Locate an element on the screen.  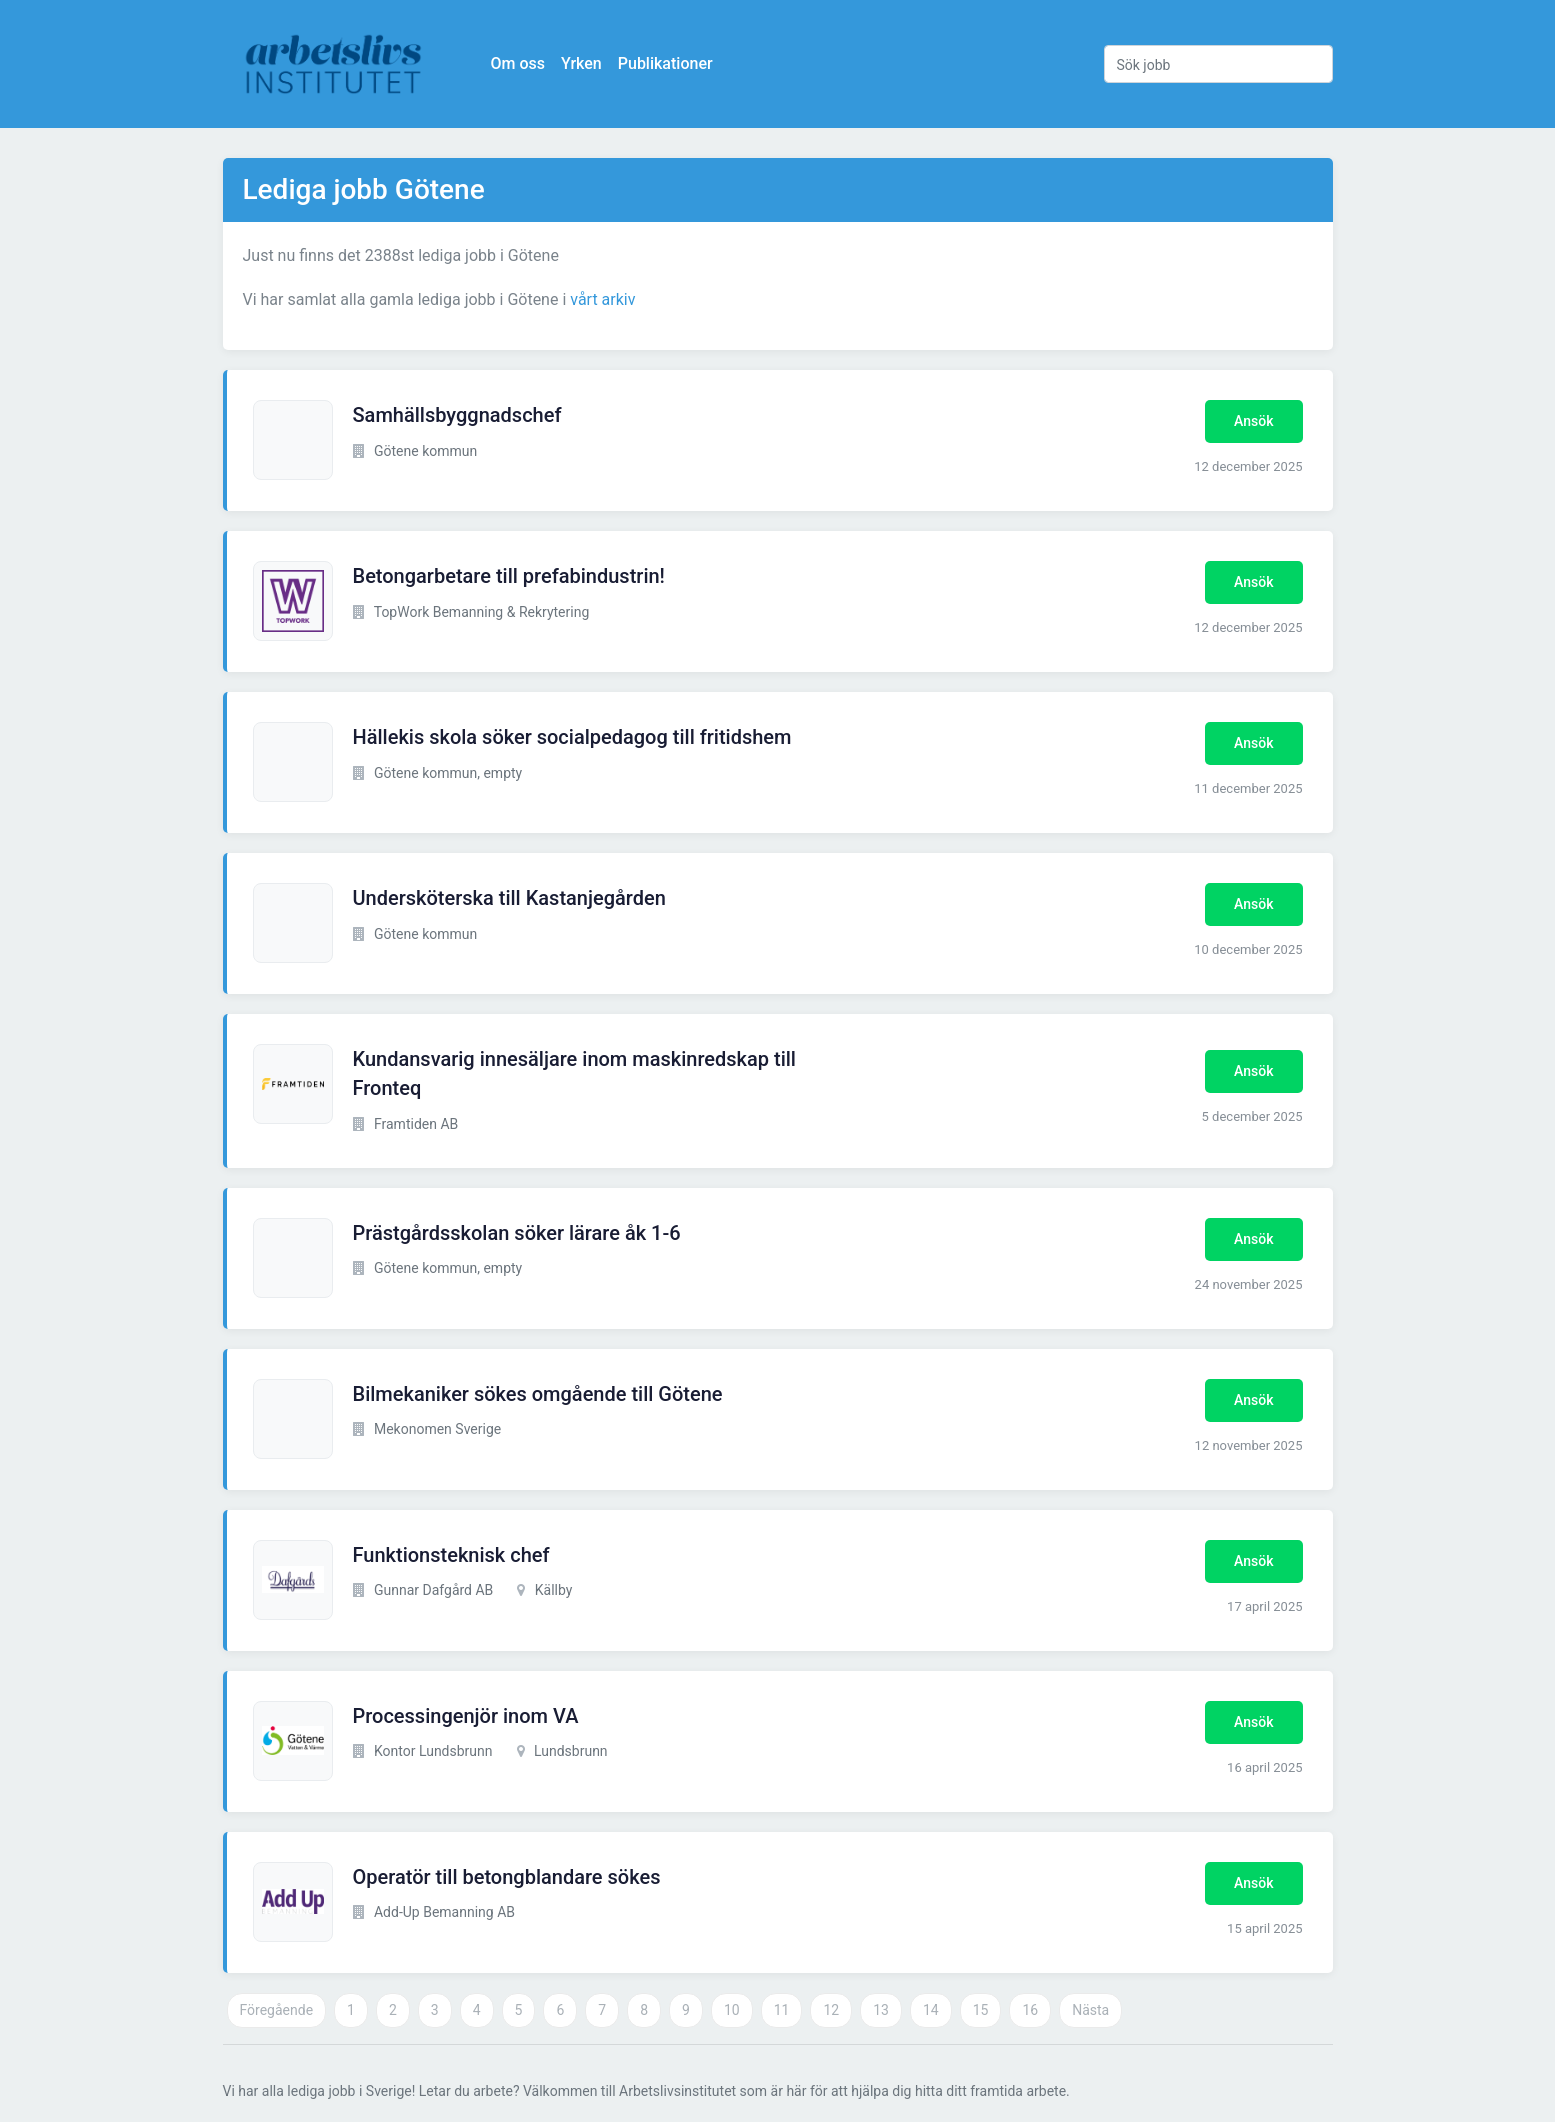
Ansök is located at coordinates (1253, 421).